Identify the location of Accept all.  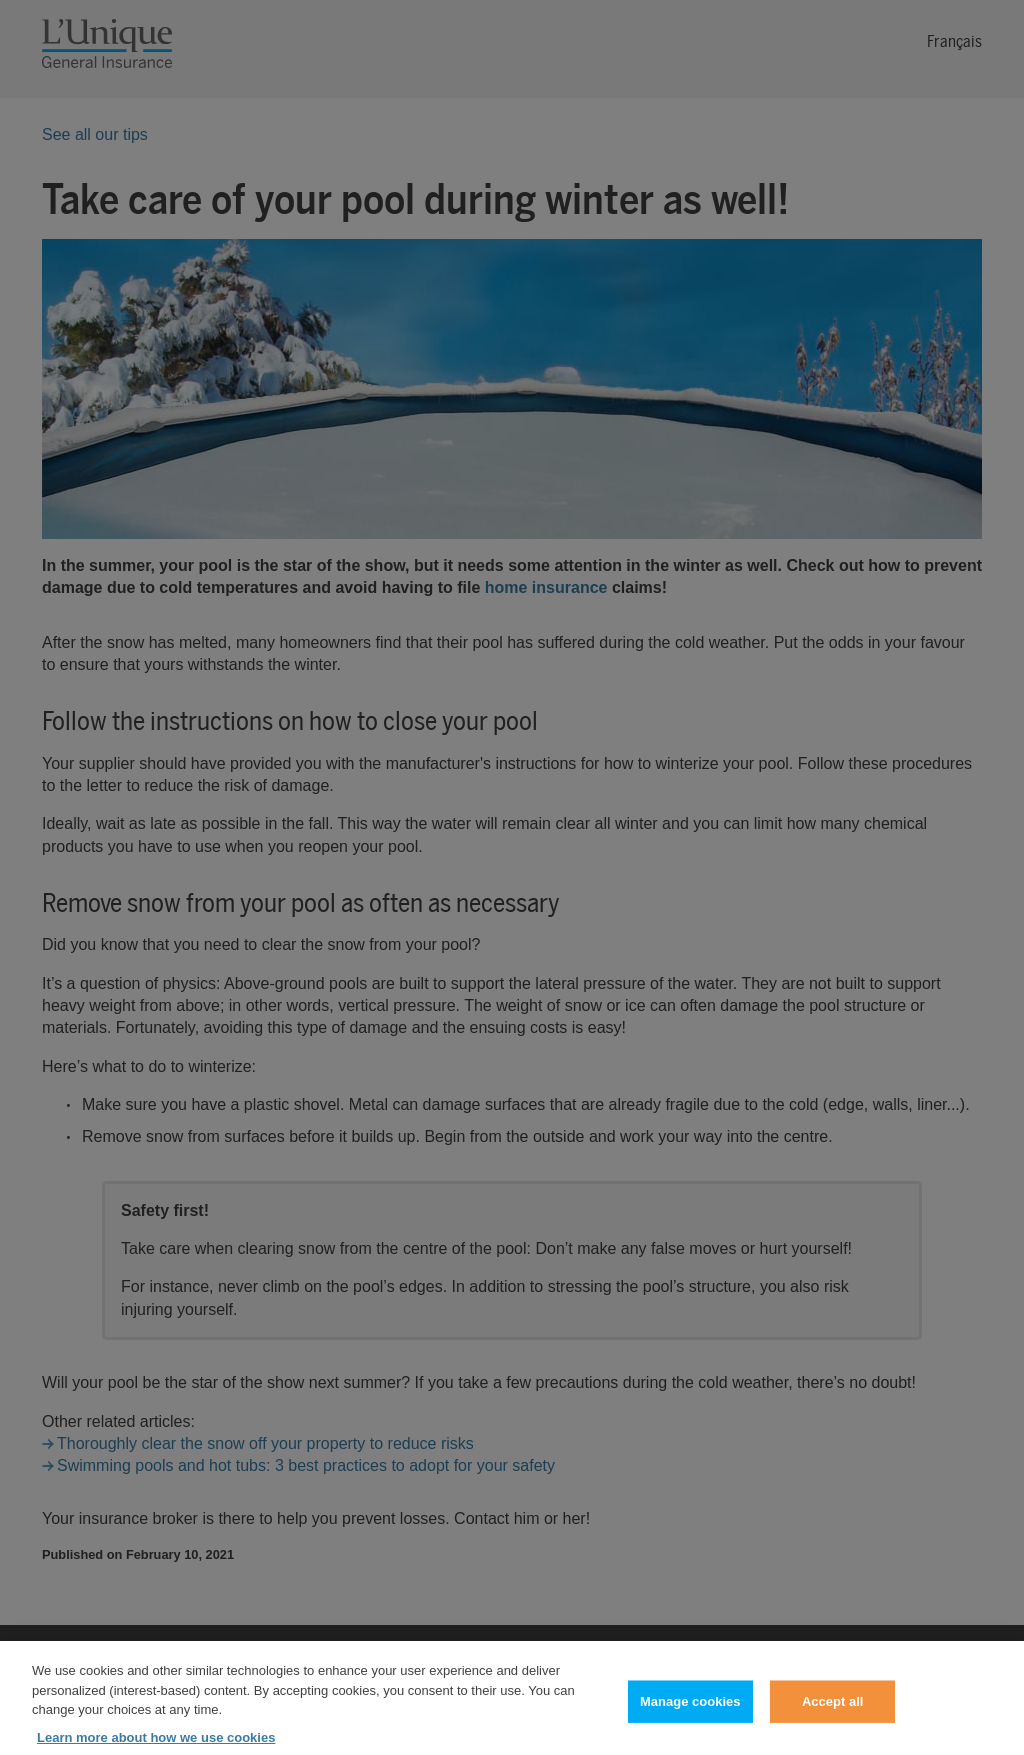
(832, 1710).